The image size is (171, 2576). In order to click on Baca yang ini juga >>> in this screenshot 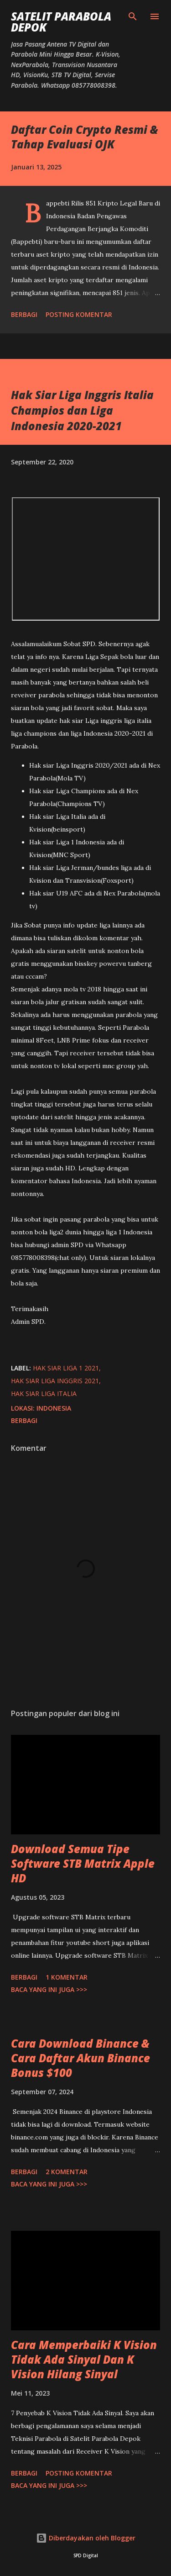, I will do `click(49, 1989)`.